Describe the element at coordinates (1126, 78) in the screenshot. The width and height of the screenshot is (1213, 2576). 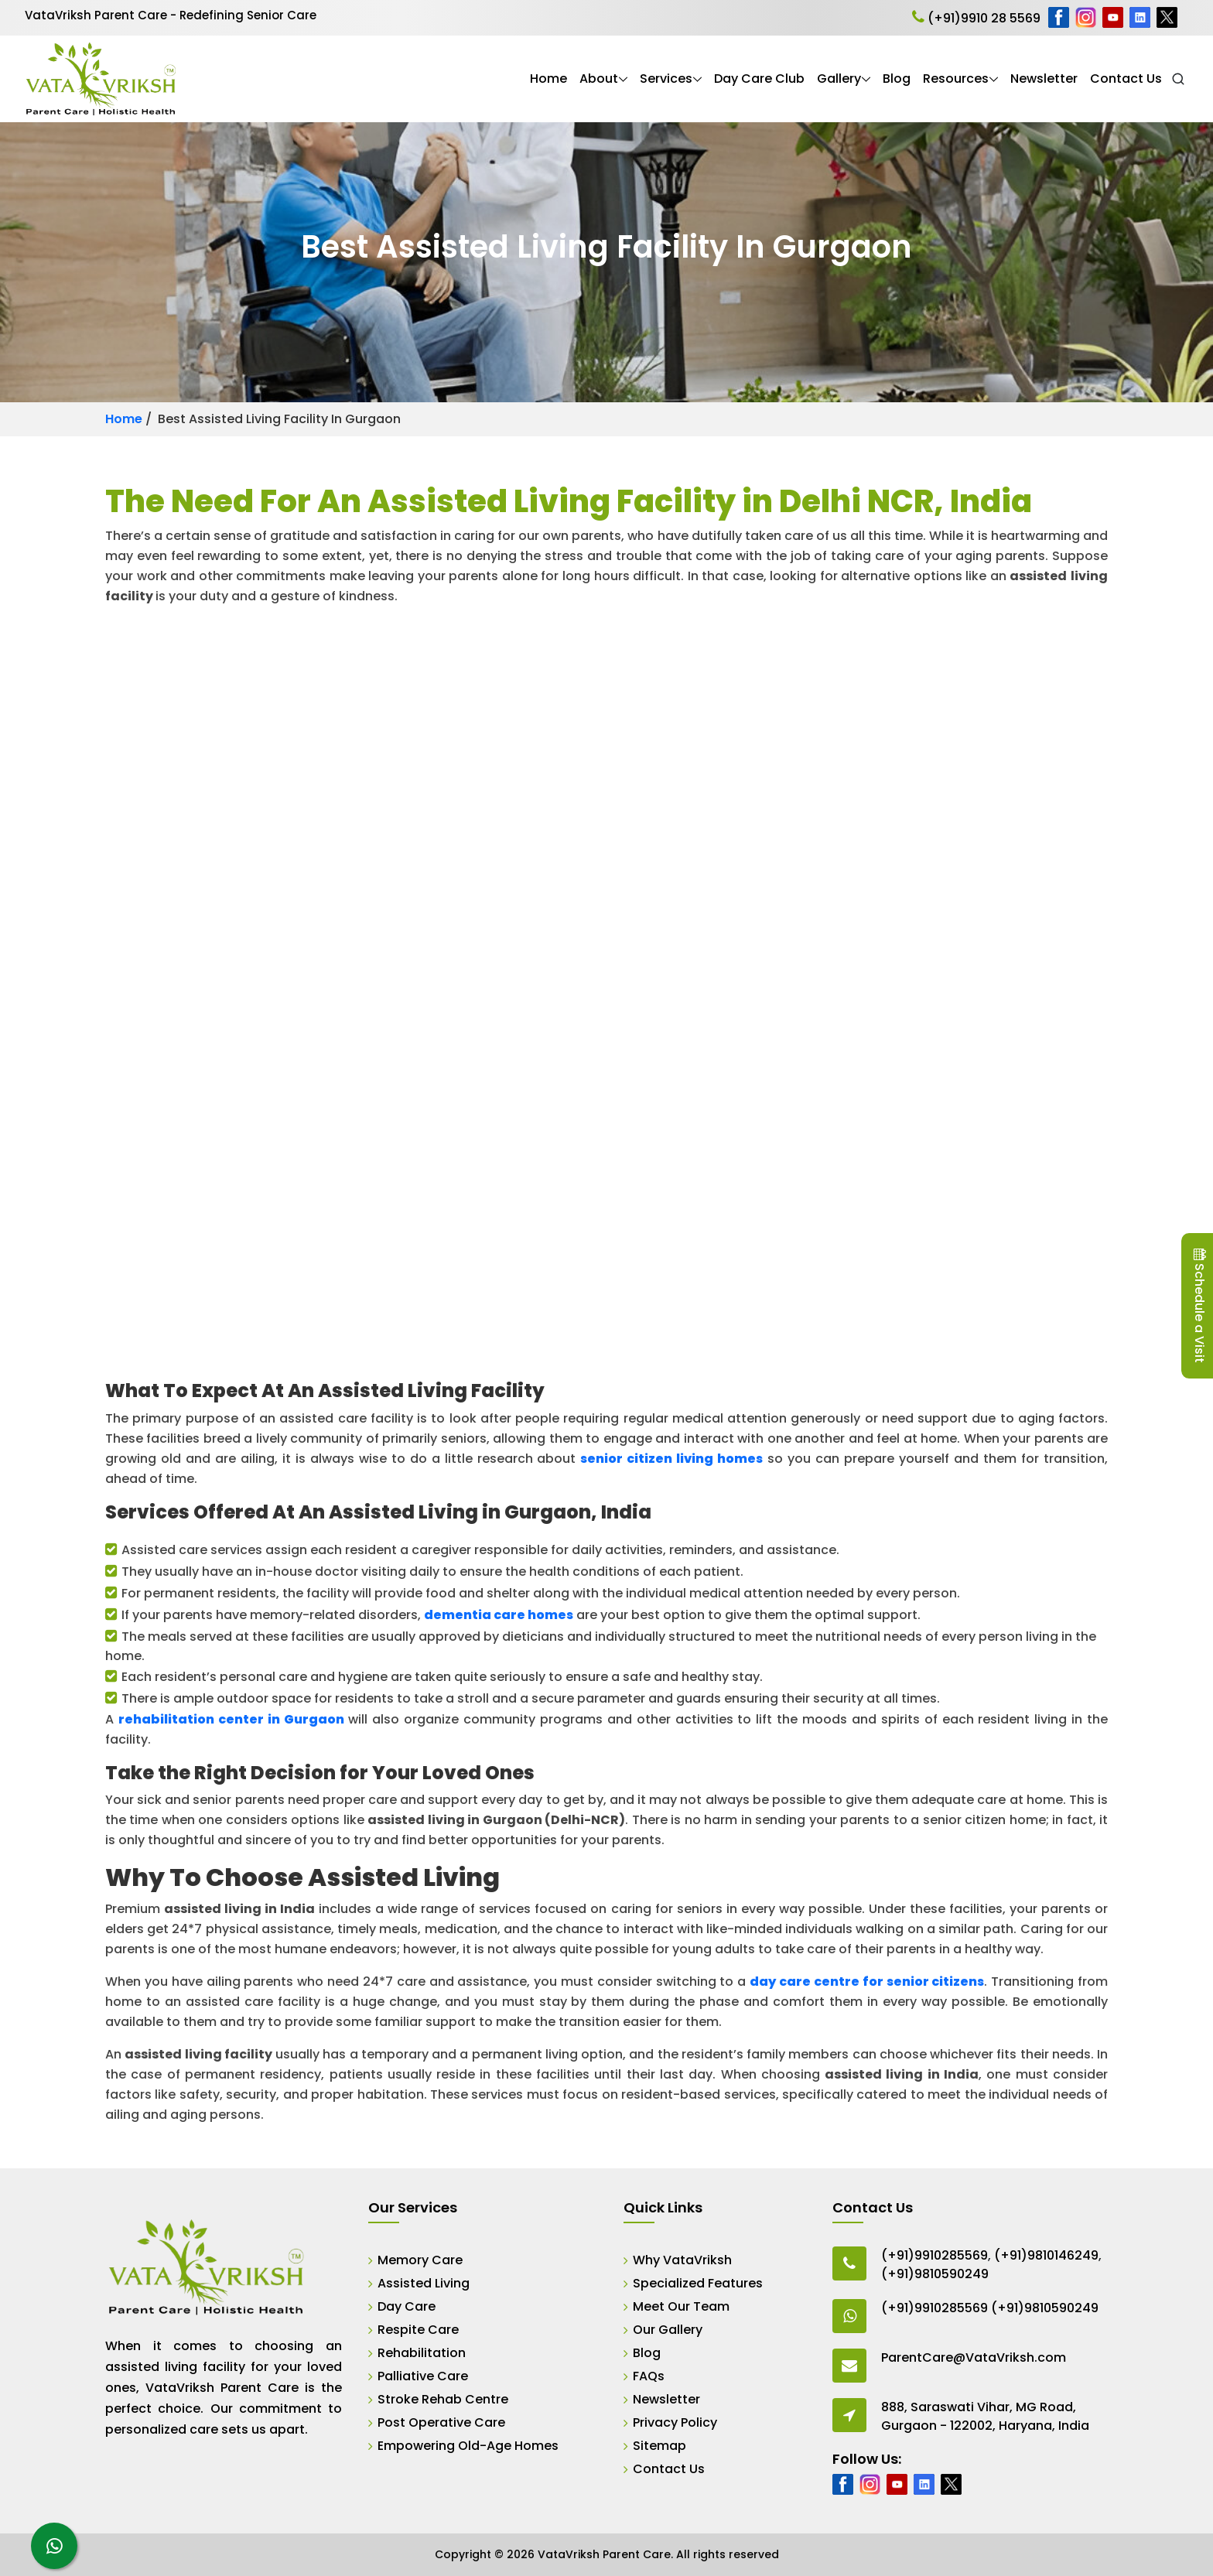
I see `Contact Us` at that location.